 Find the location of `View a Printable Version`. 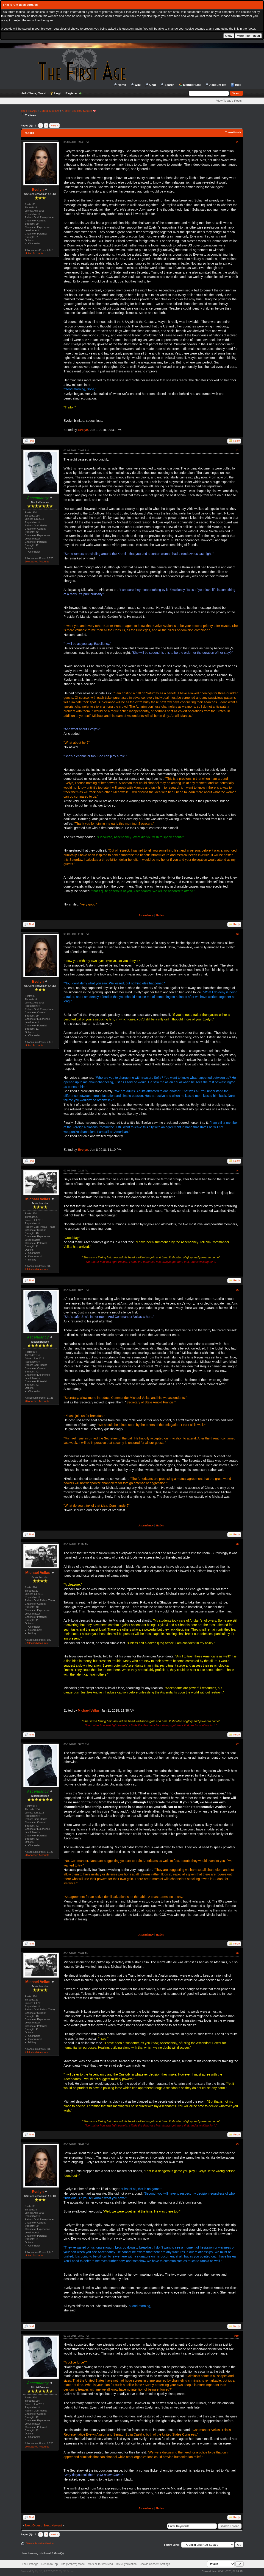

View a Printable Version is located at coordinates (40, 2543).